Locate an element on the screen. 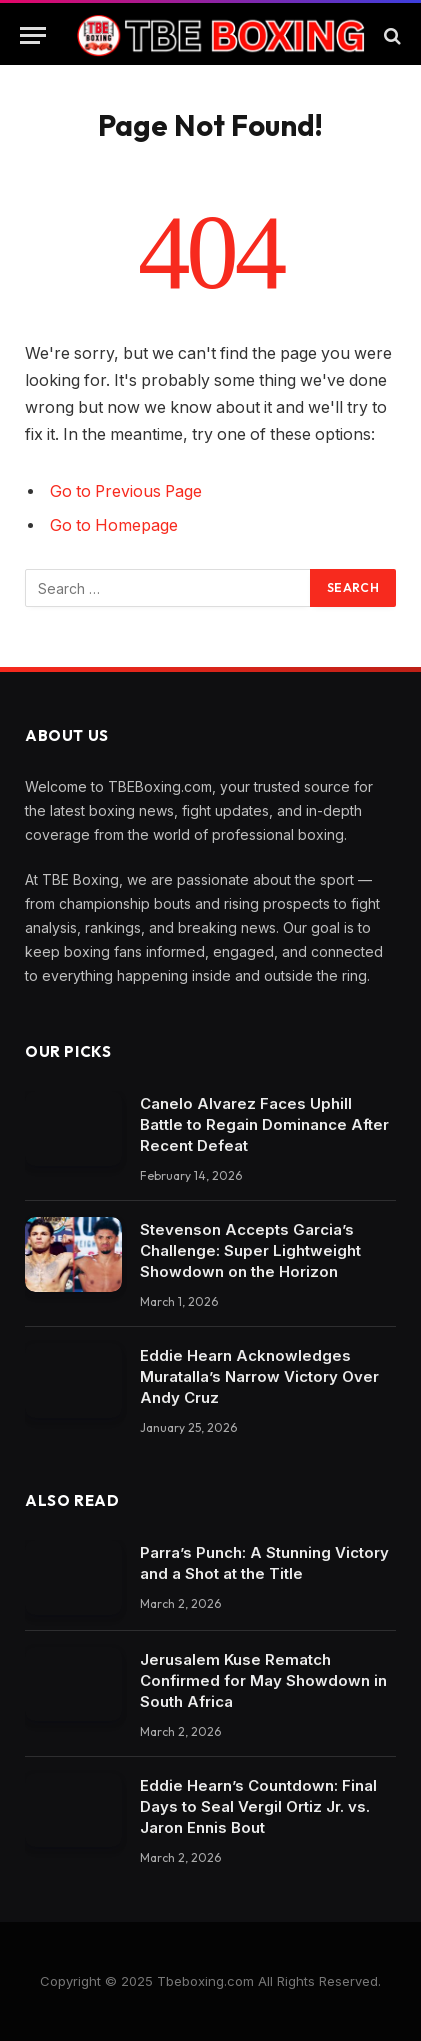 This screenshot has height=2041, width=421. Eddie Hearn Acknowledges Muratalla’s Narrow Victory Over Andy Cruz is located at coordinates (259, 1376).